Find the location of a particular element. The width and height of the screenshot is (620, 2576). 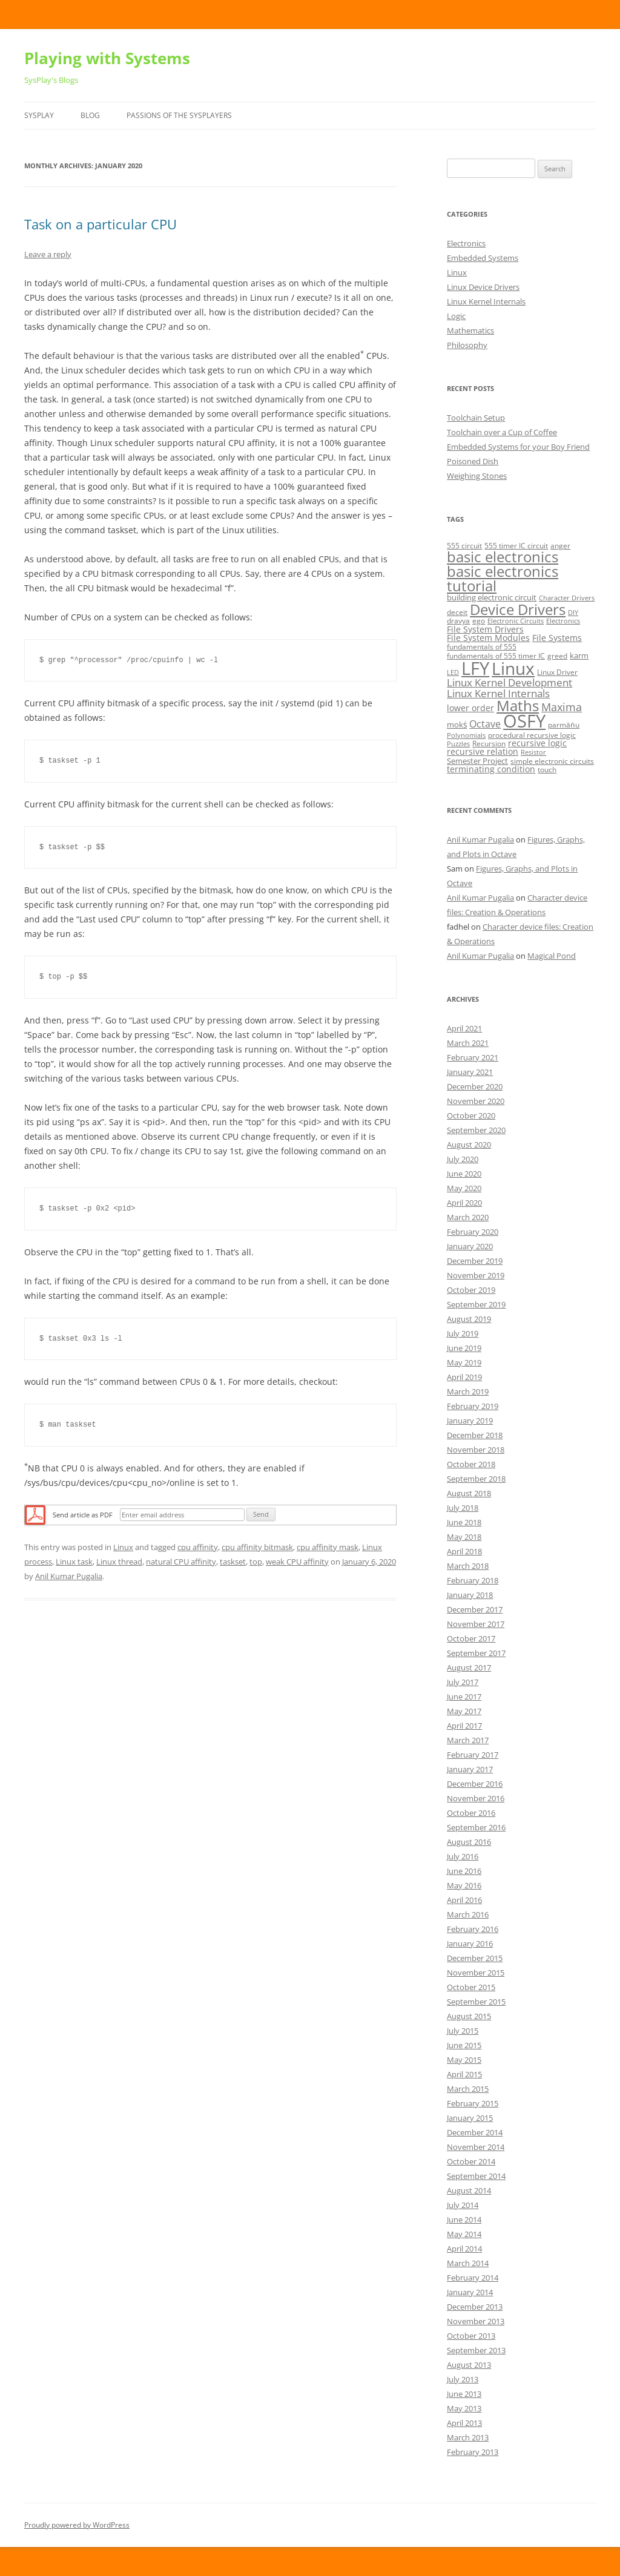

cpu affinity bitmask is located at coordinates (257, 1547).